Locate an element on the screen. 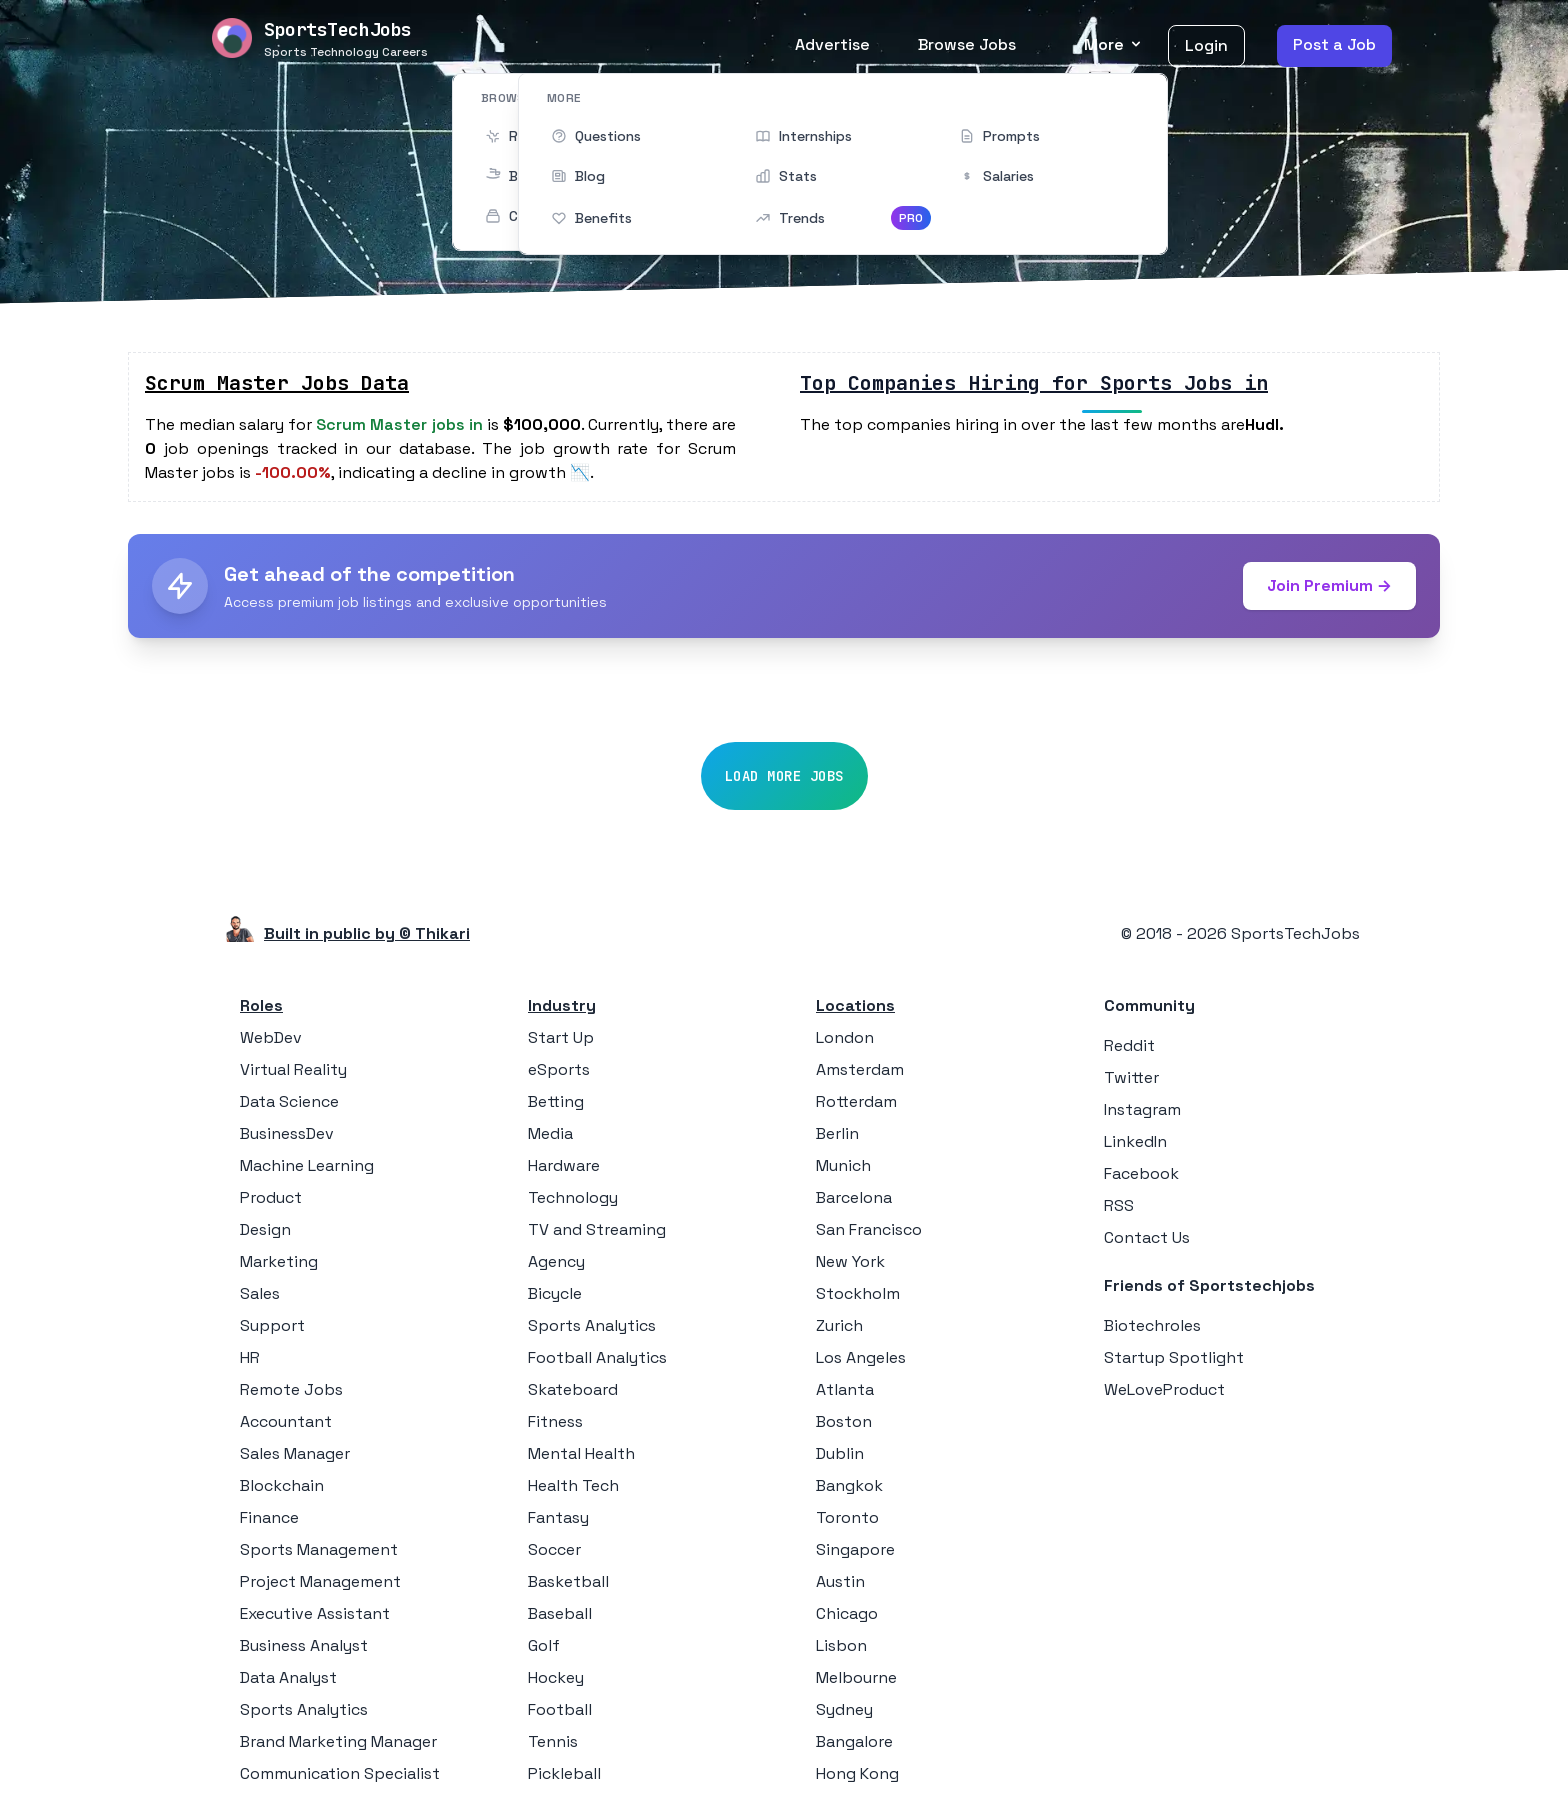 The width and height of the screenshot is (1568, 1818). Chicago is located at coordinates (847, 1613).